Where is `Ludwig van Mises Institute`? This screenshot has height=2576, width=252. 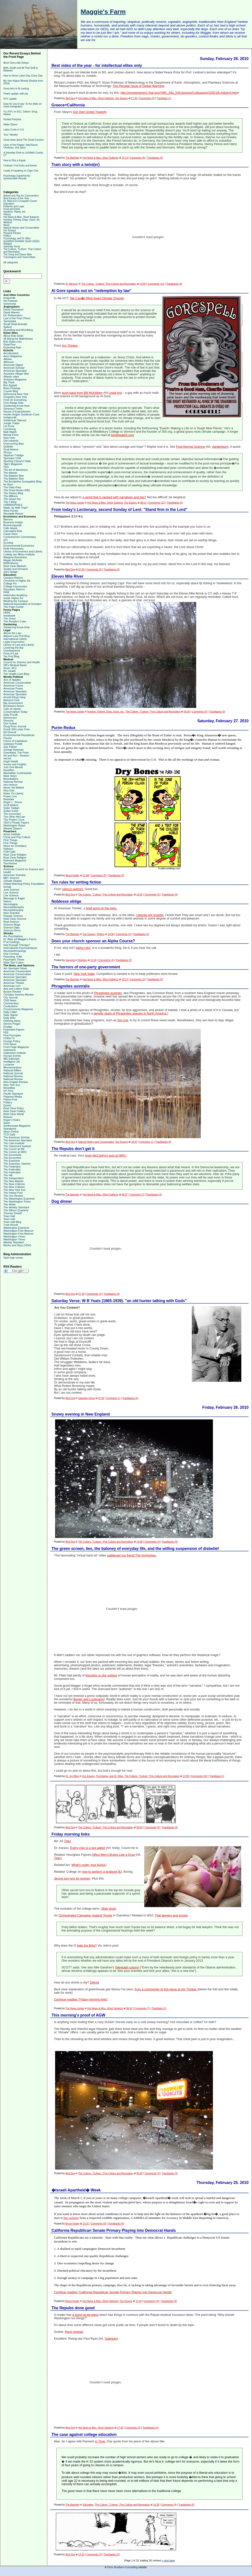
Ludwig van Mises Institute is located at coordinates (19, 554).